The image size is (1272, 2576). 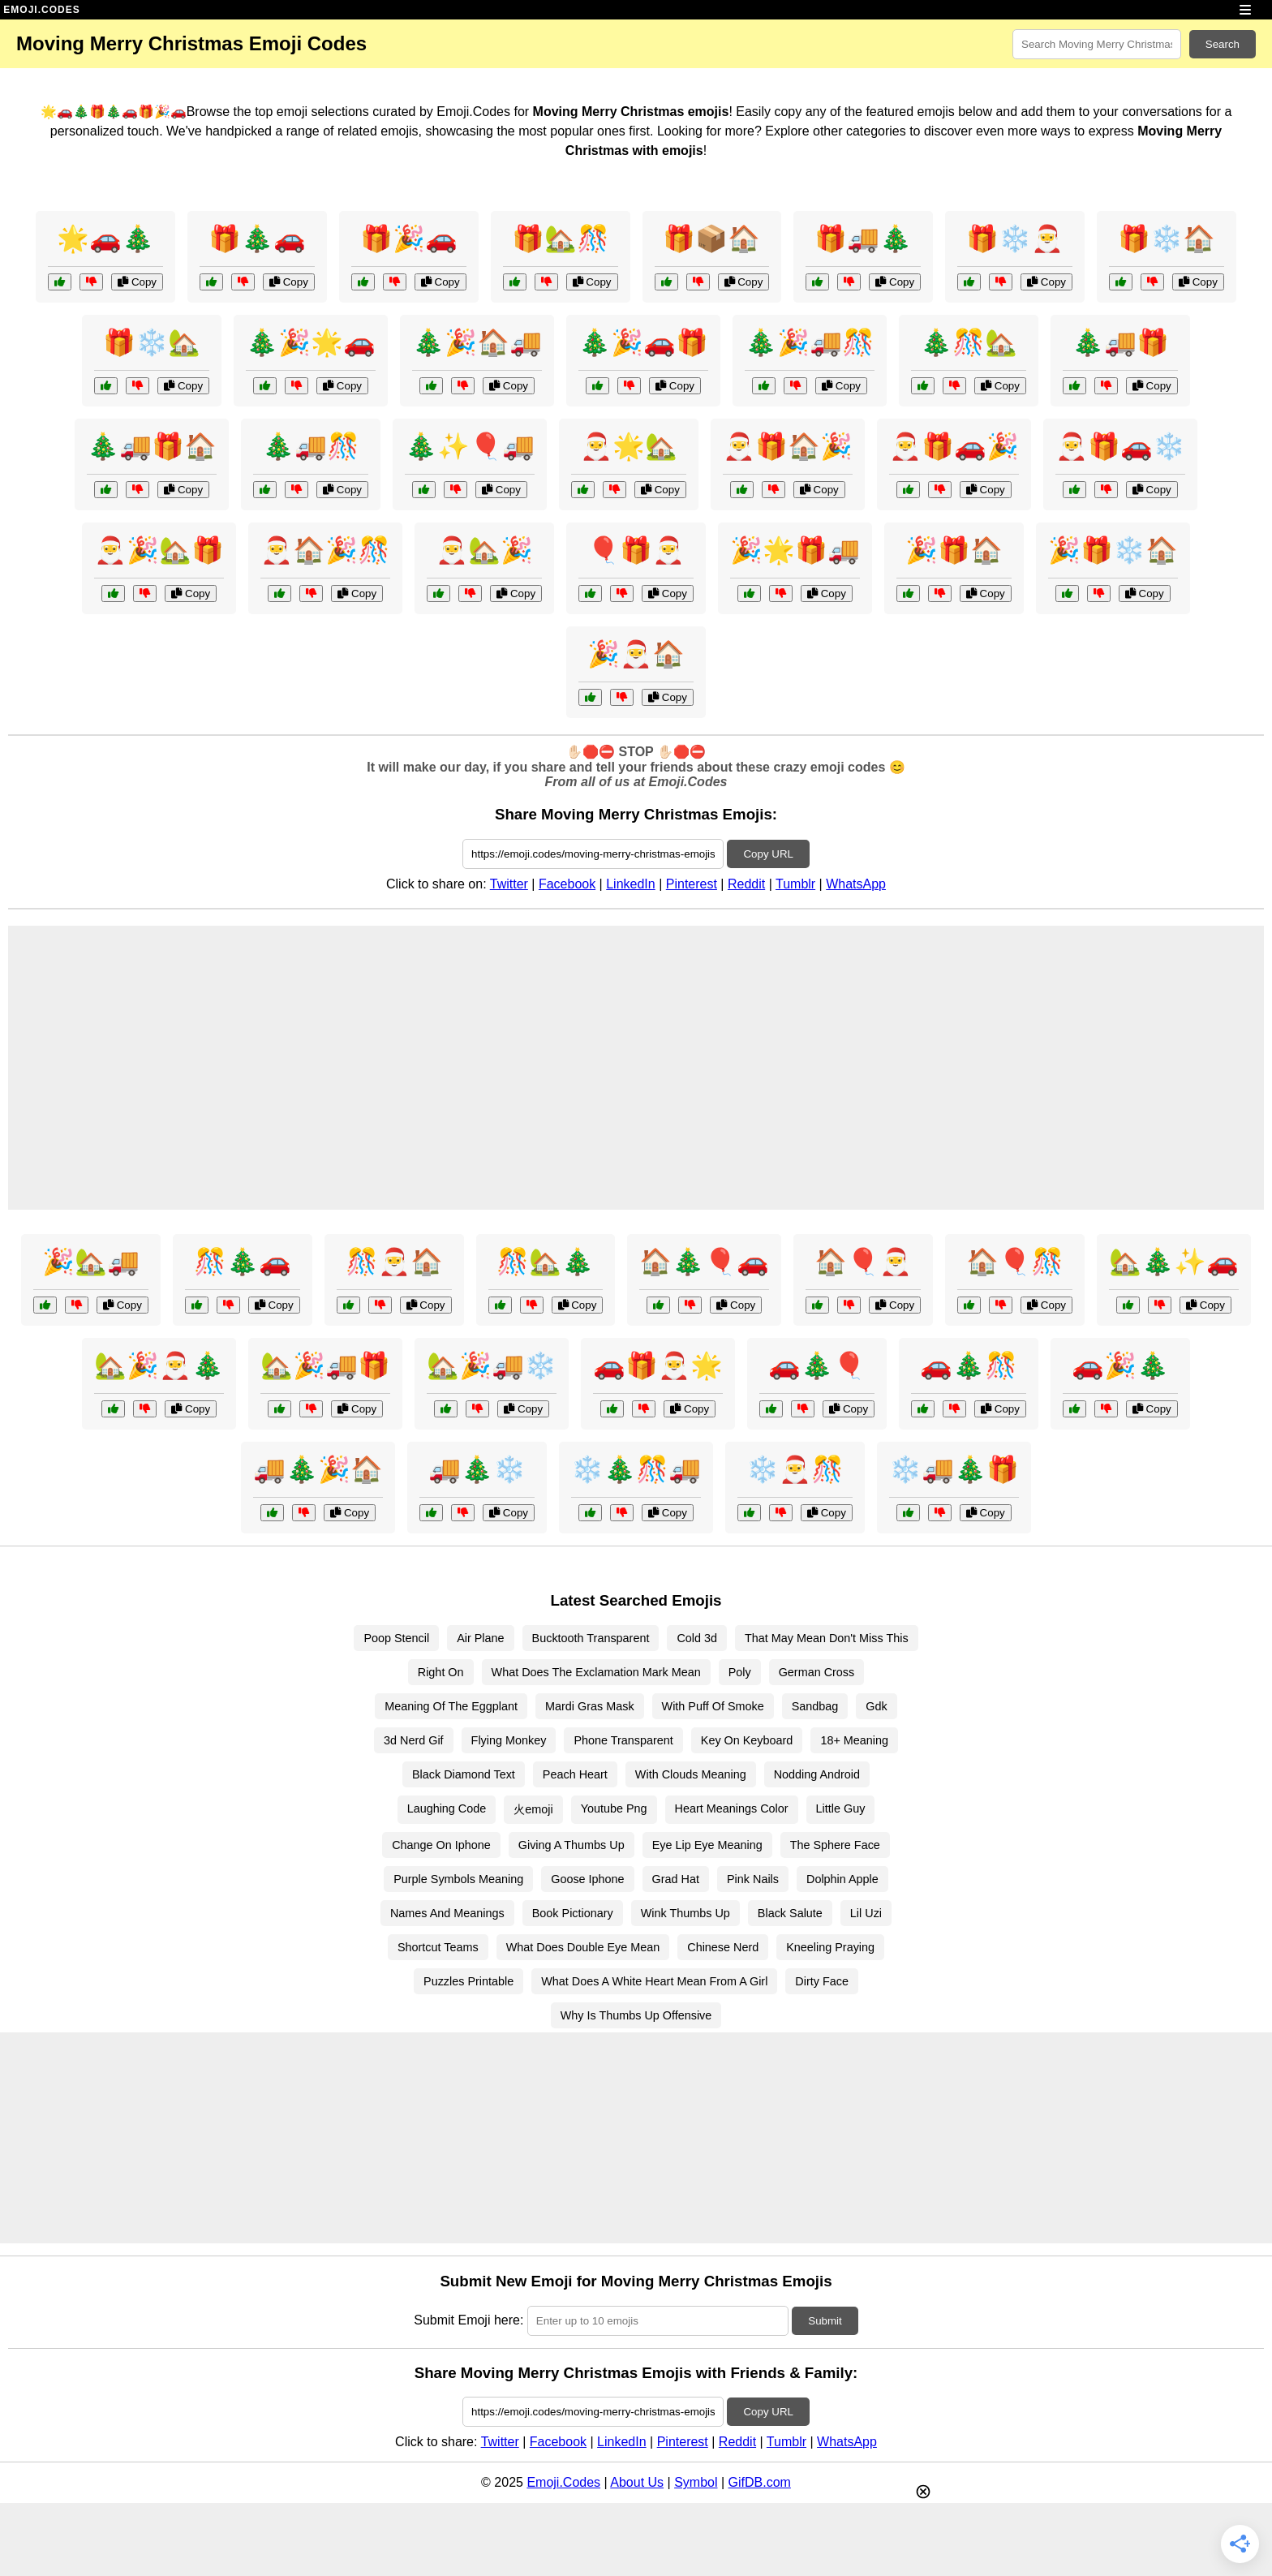 What do you see at coordinates (477, 342) in the screenshot?
I see `🎄🎉🏠🚚` at bounding box center [477, 342].